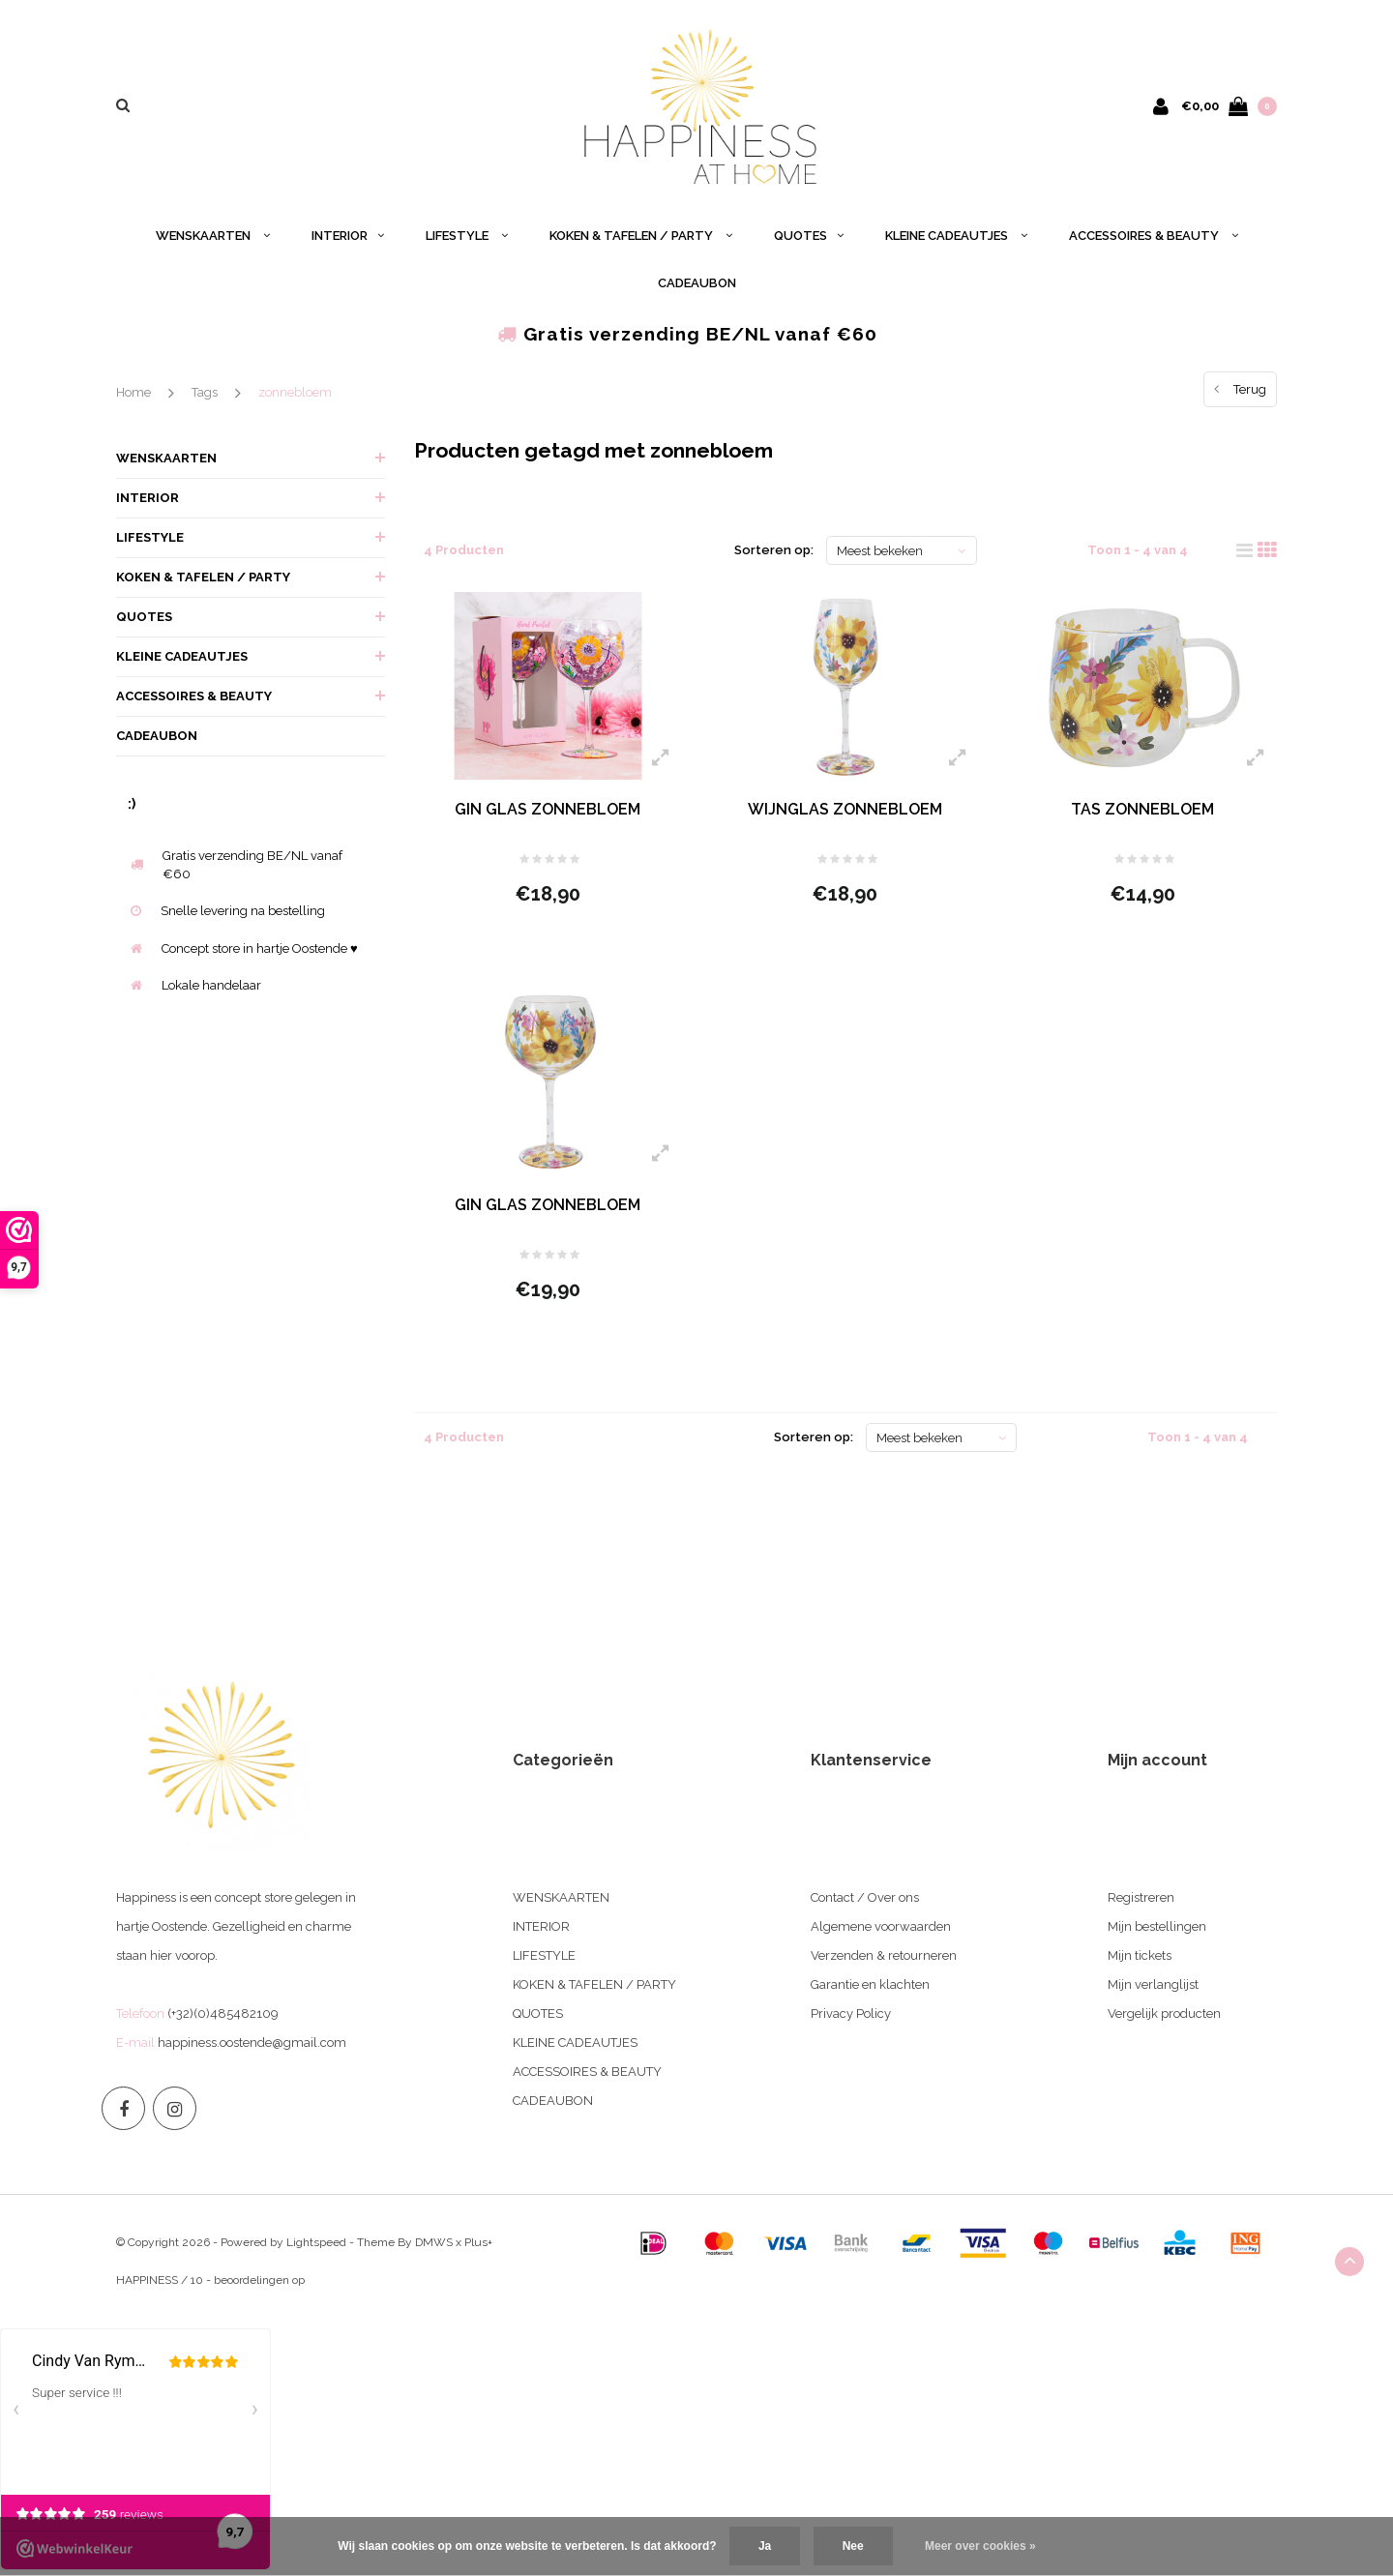  I want to click on Lightspeed, so click(316, 2242).